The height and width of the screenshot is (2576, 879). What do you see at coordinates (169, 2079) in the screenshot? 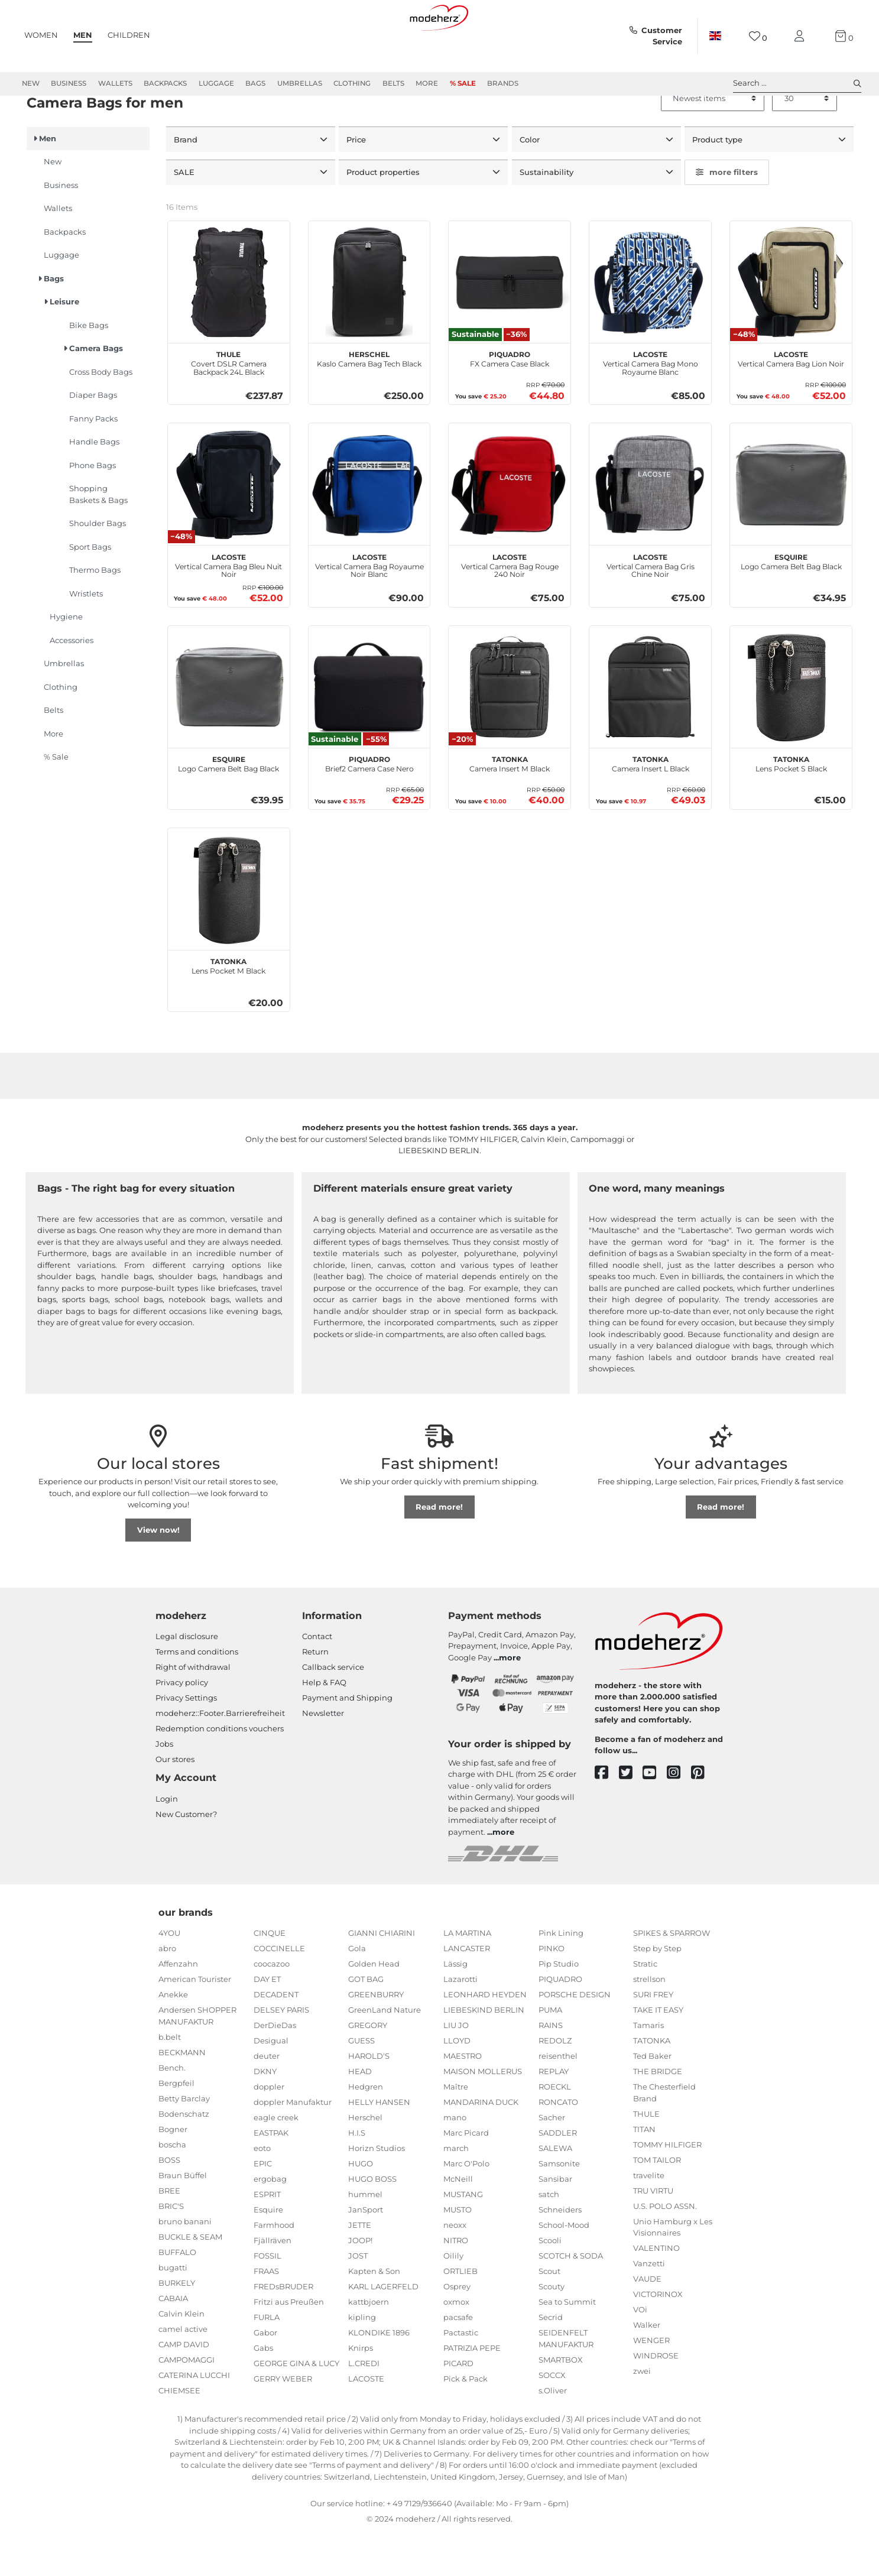
I see `b.belt` at bounding box center [169, 2079].